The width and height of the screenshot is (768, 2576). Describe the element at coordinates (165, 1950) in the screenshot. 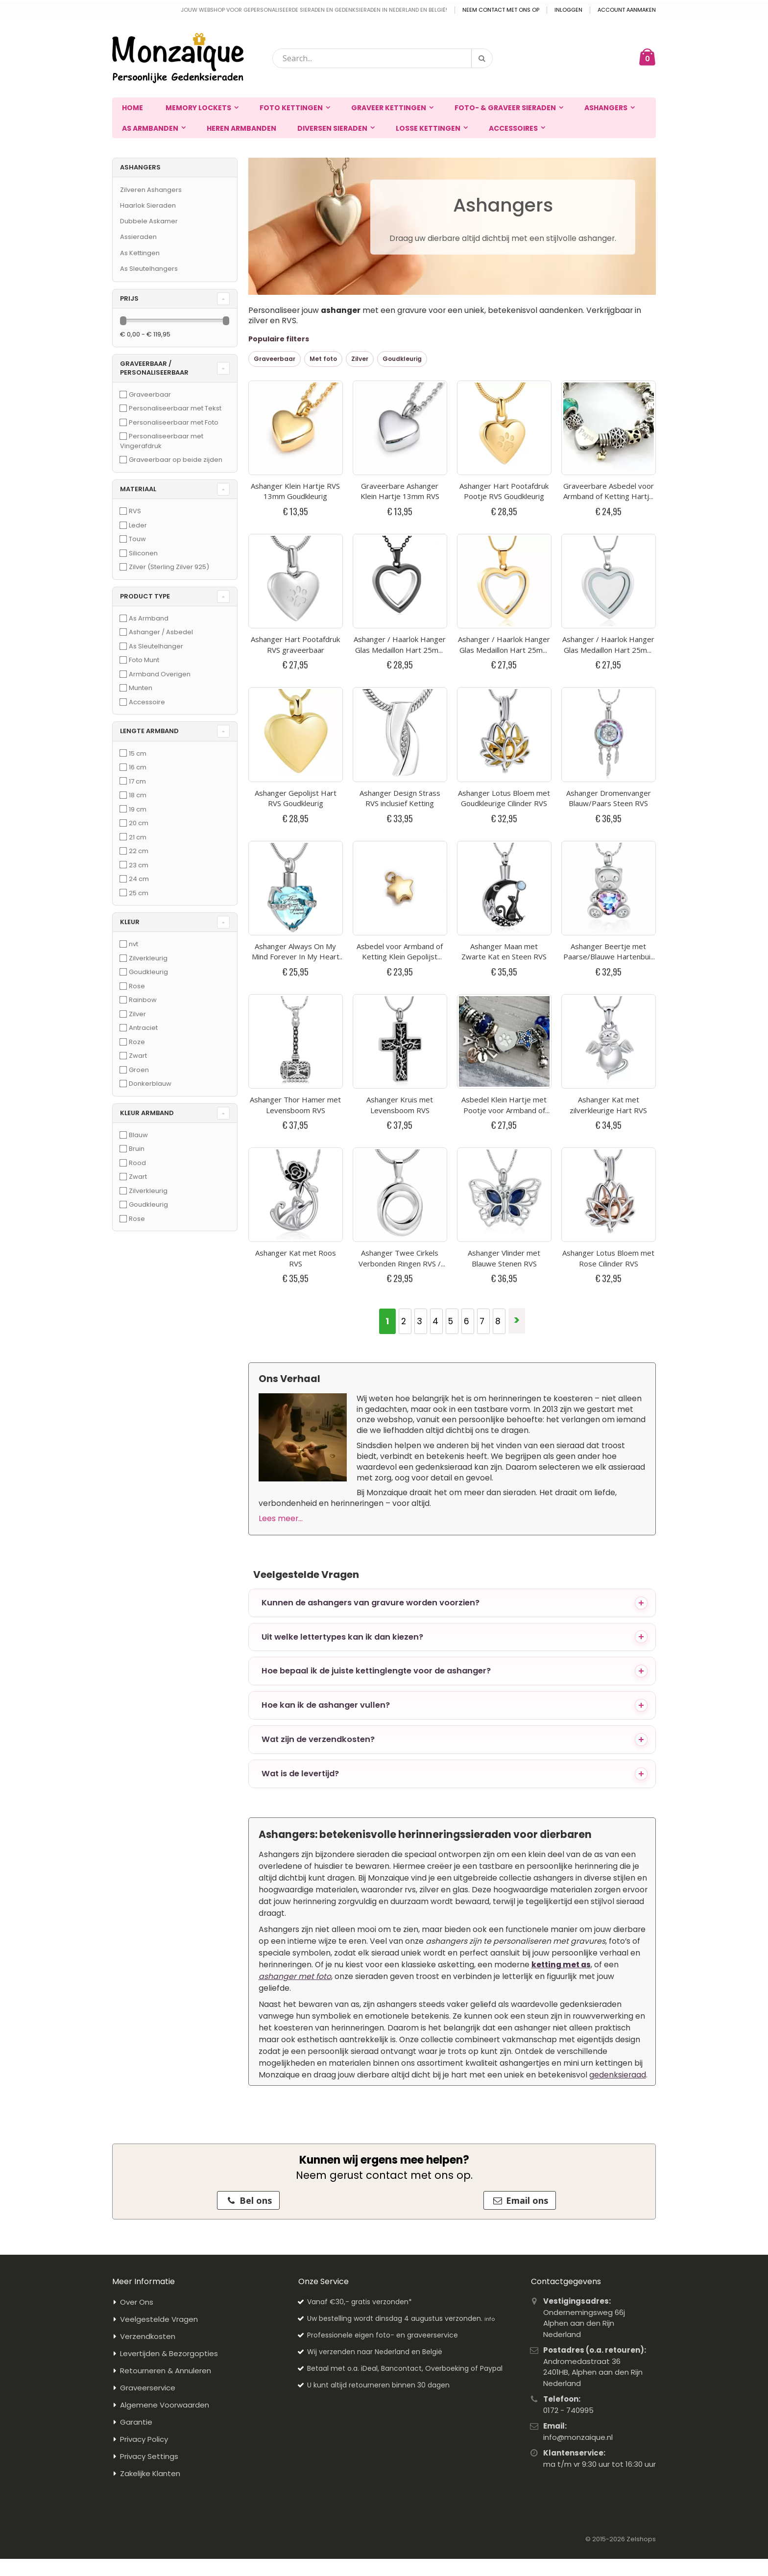

I see `Retourneren & Annuleren` at that location.